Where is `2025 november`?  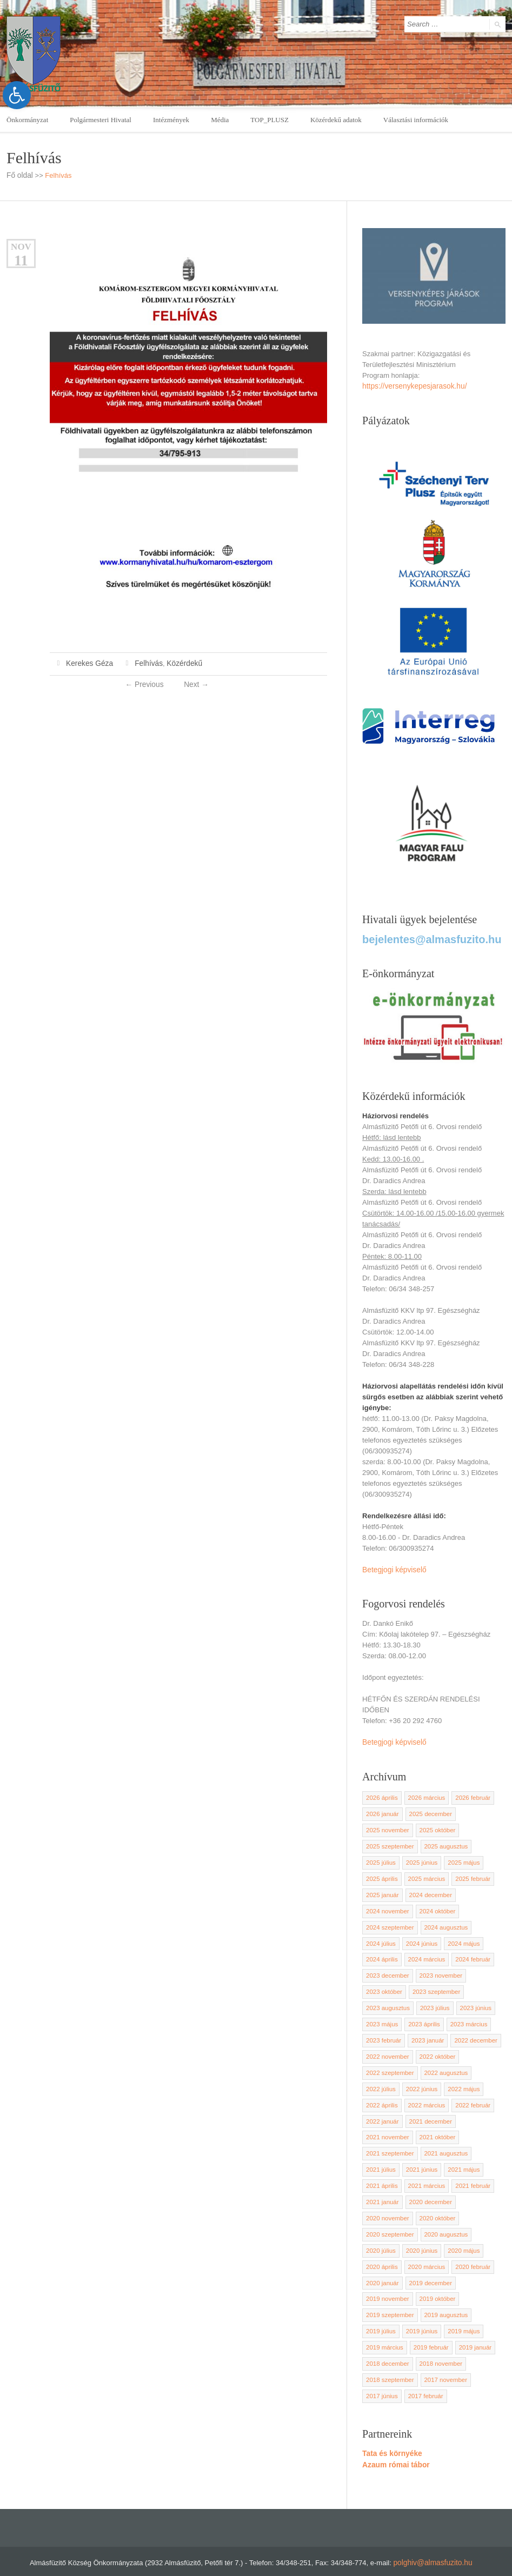 2025 november is located at coordinates (386, 1824).